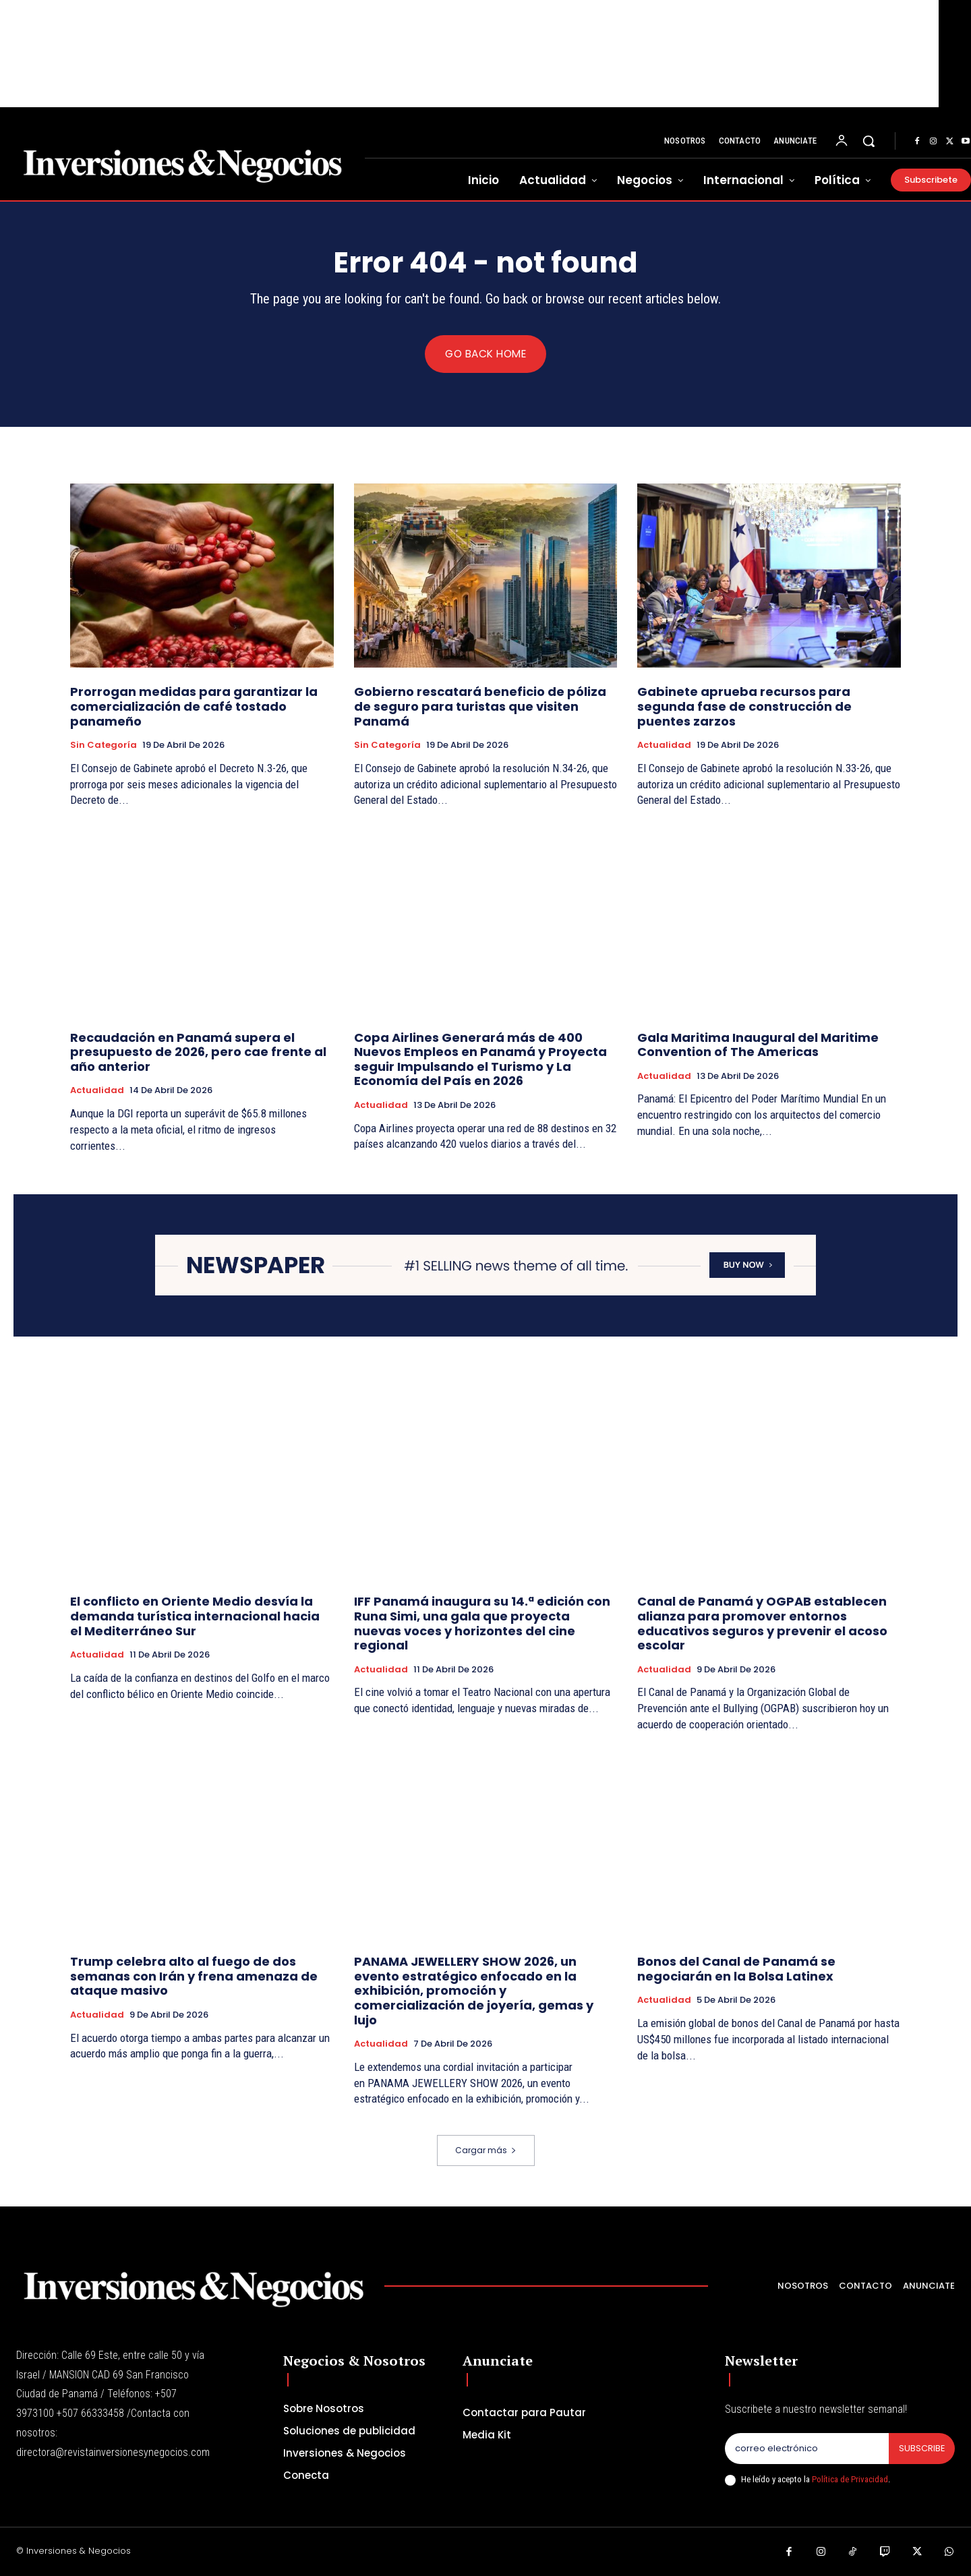 Image resolution: width=971 pixels, height=2576 pixels. What do you see at coordinates (744, 707) in the screenshot?
I see `Gabinete aprueba recursos para segunda fase de construcción de puentes zarzos` at bounding box center [744, 707].